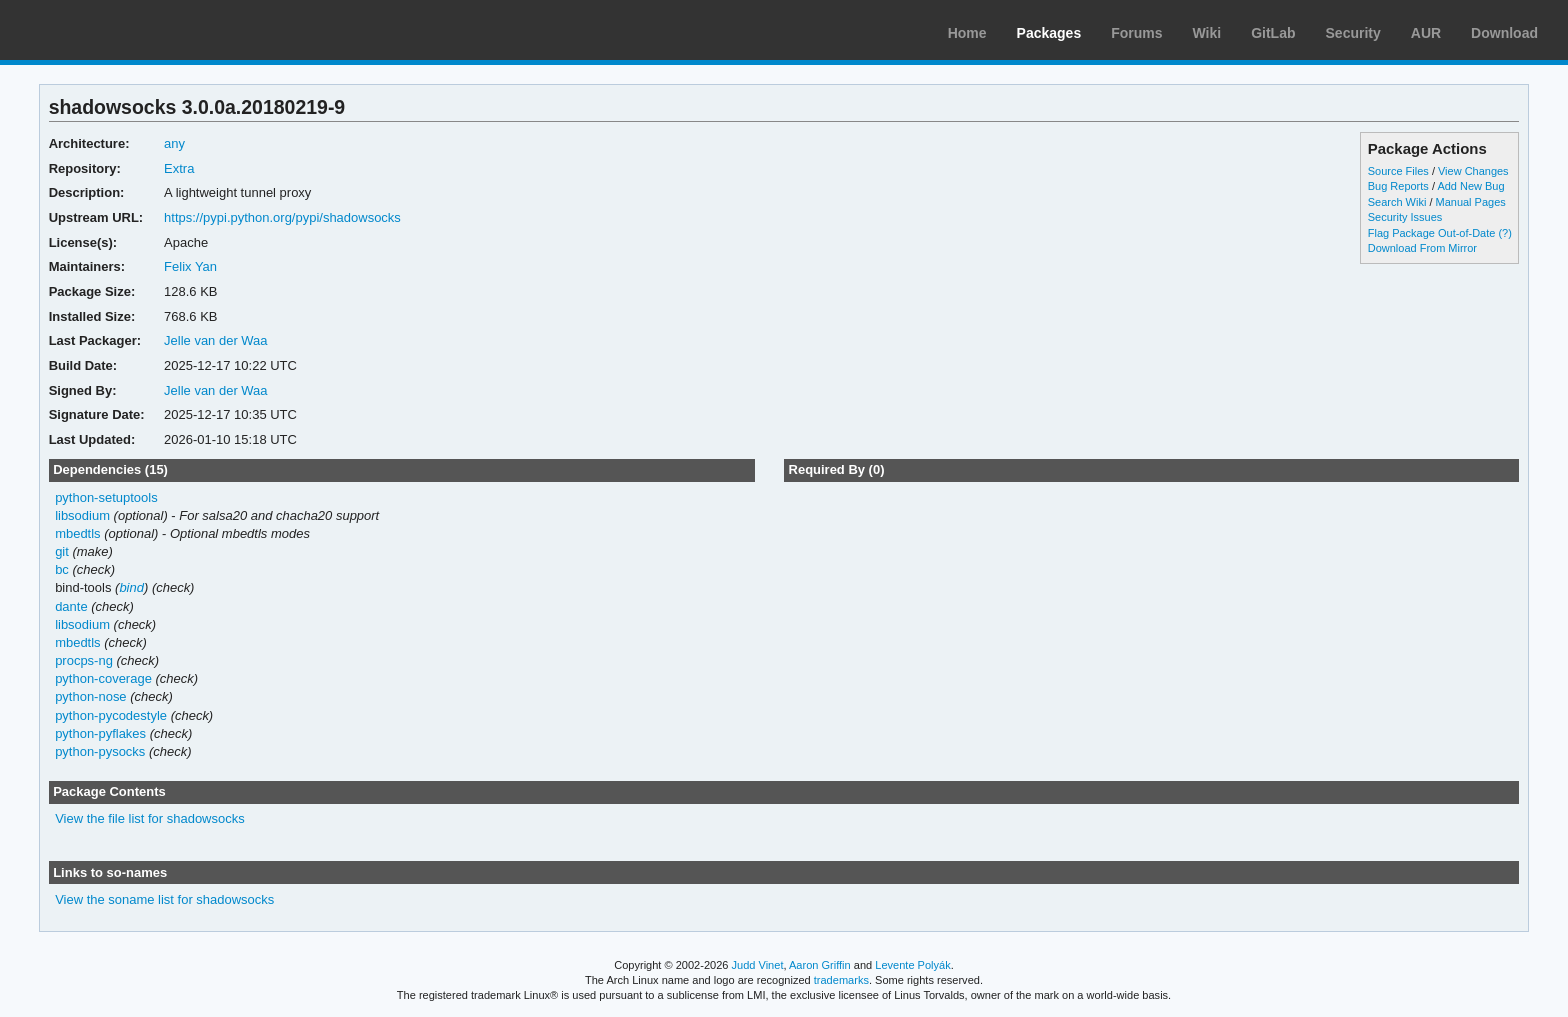 Image resolution: width=1568 pixels, height=1017 pixels. What do you see at coordinates (62, 551) in the screenshot?
I see `git` at bounding box center [62, 551].